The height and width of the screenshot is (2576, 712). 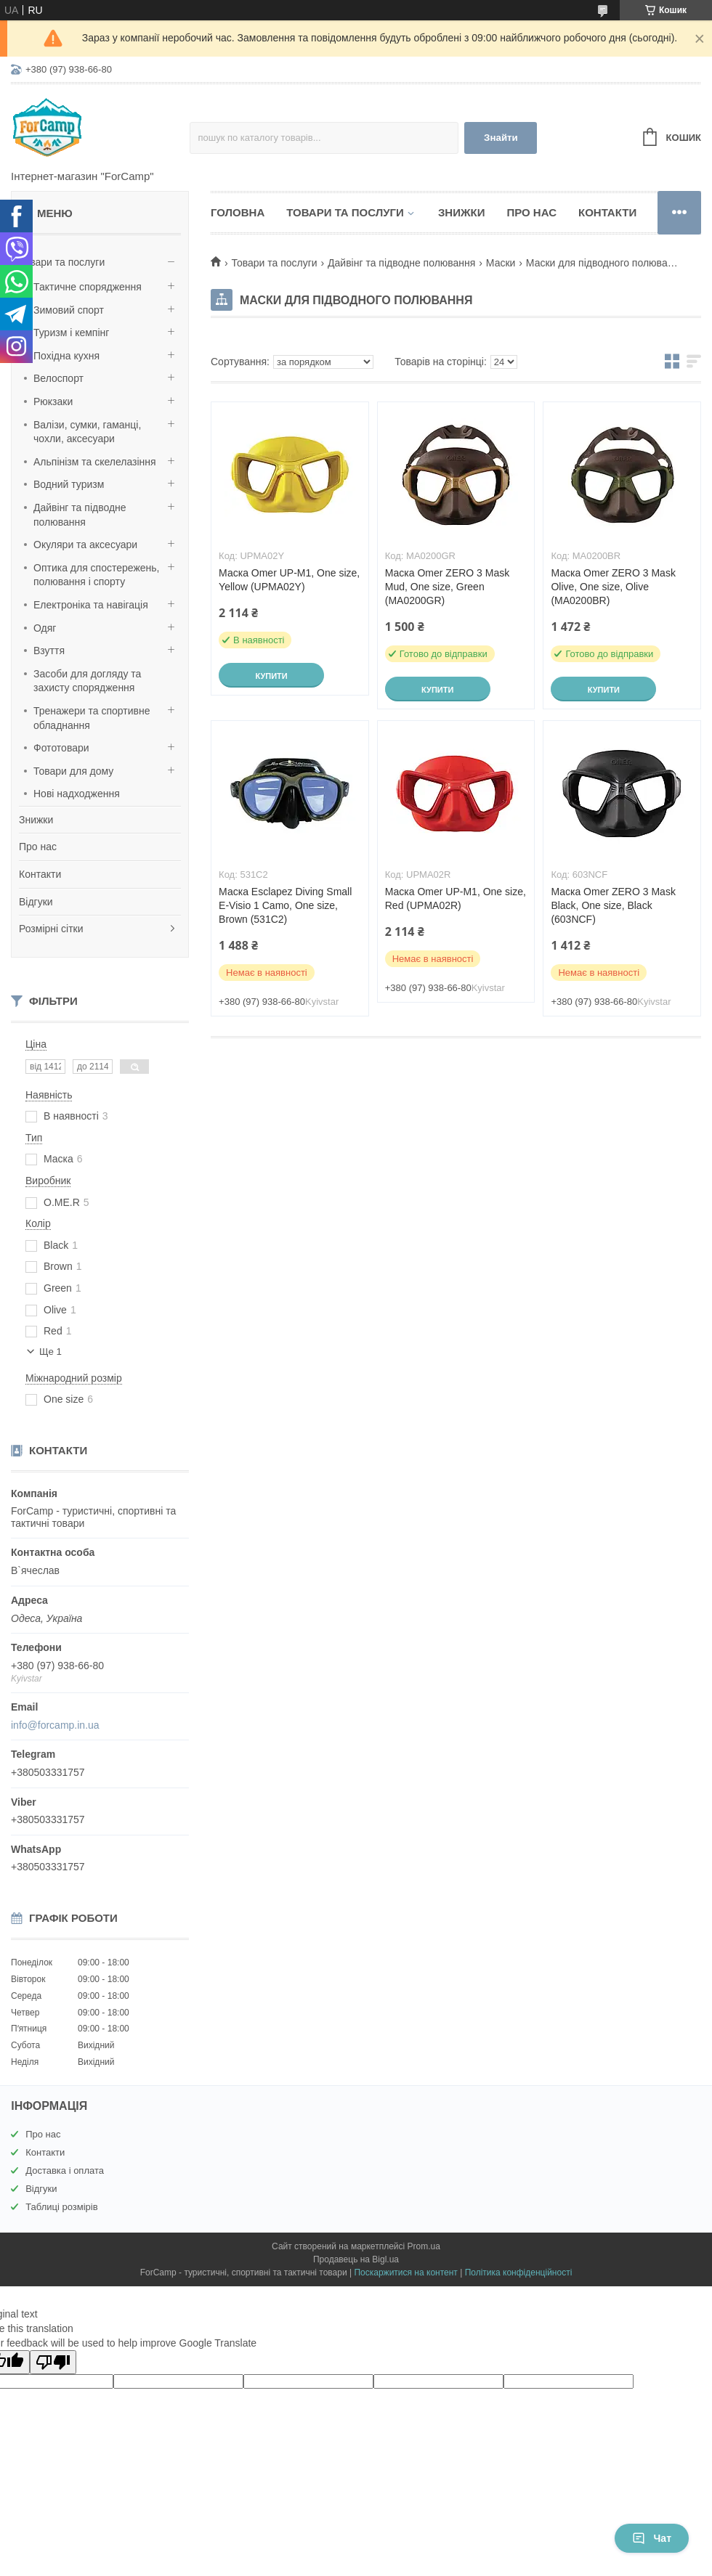 What do you see at coordinates (53, 2362) in the screenshot?
I see `[Poor translation]` at bounding box center [53, 2362].